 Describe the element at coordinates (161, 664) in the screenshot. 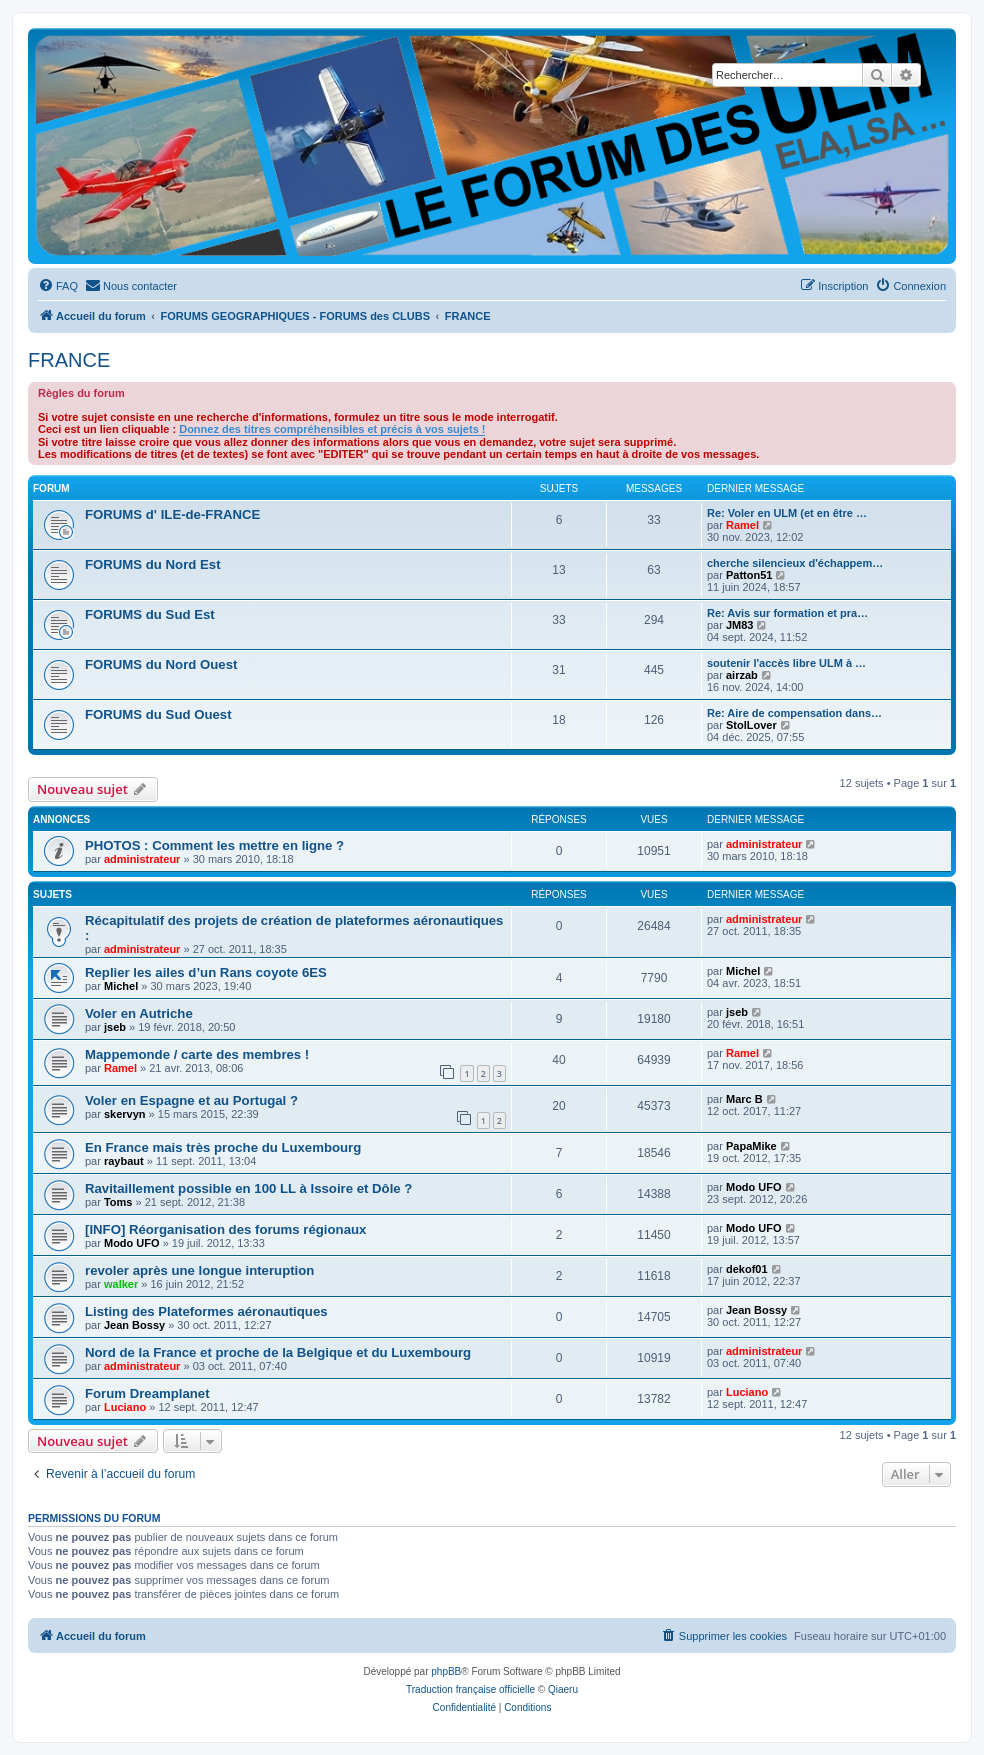

I see `FORUMS du Nord Ouest` at that location.